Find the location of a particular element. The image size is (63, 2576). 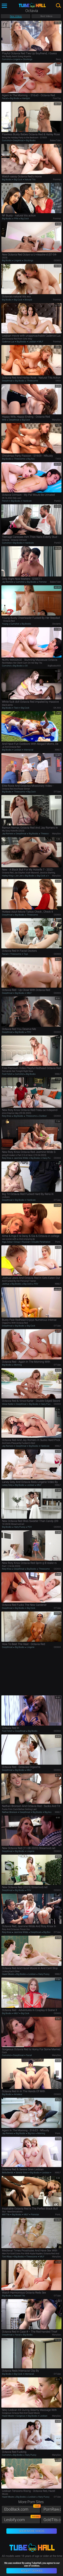

ManySex is located at coordinates (56, 419).